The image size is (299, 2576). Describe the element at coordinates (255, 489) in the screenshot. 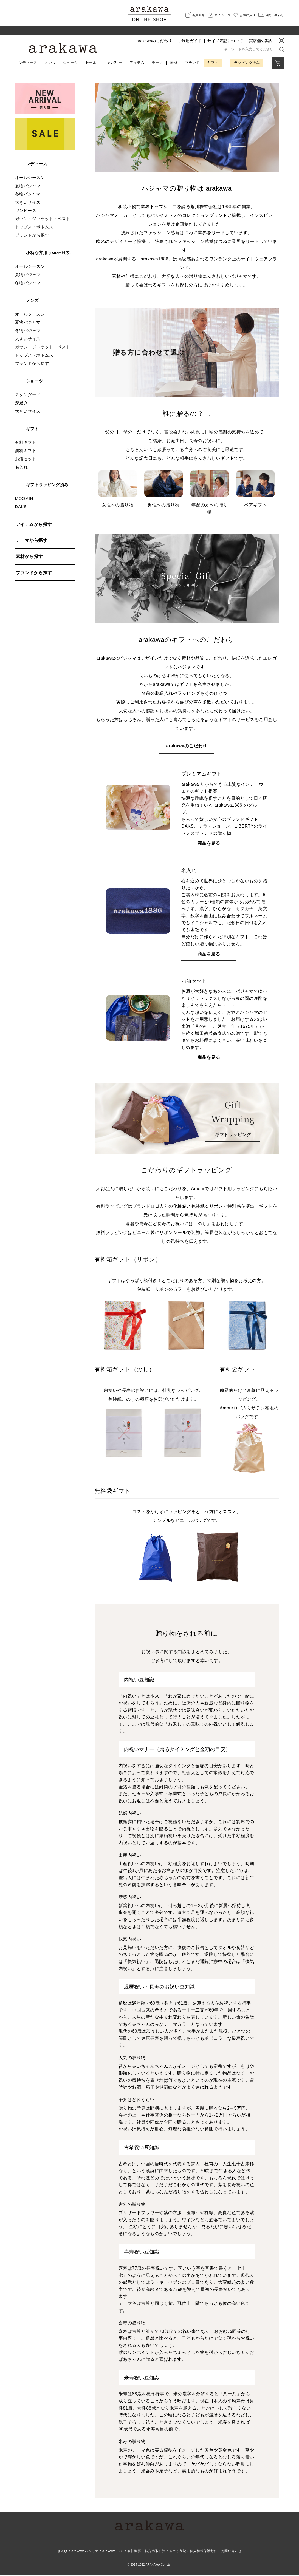

I see `ペアギフト` at that location.